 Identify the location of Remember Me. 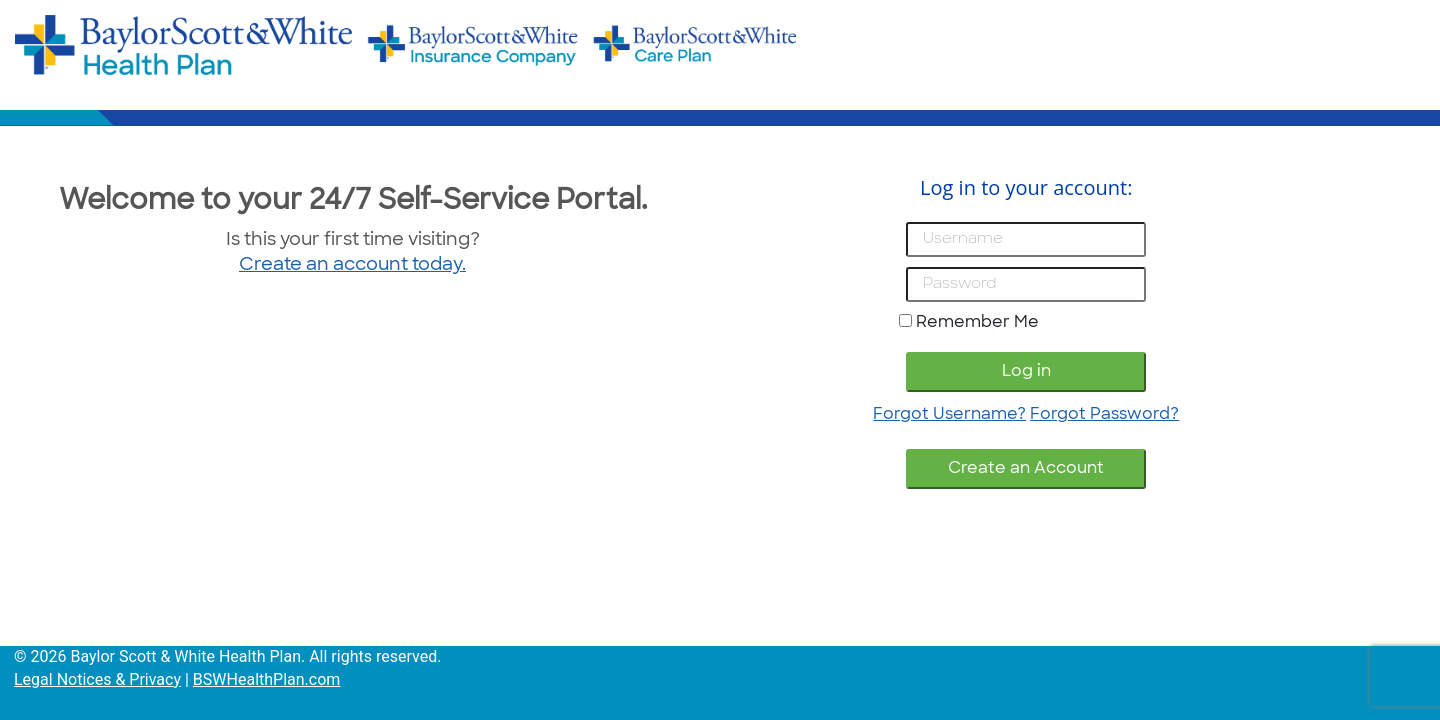
(977, 323).